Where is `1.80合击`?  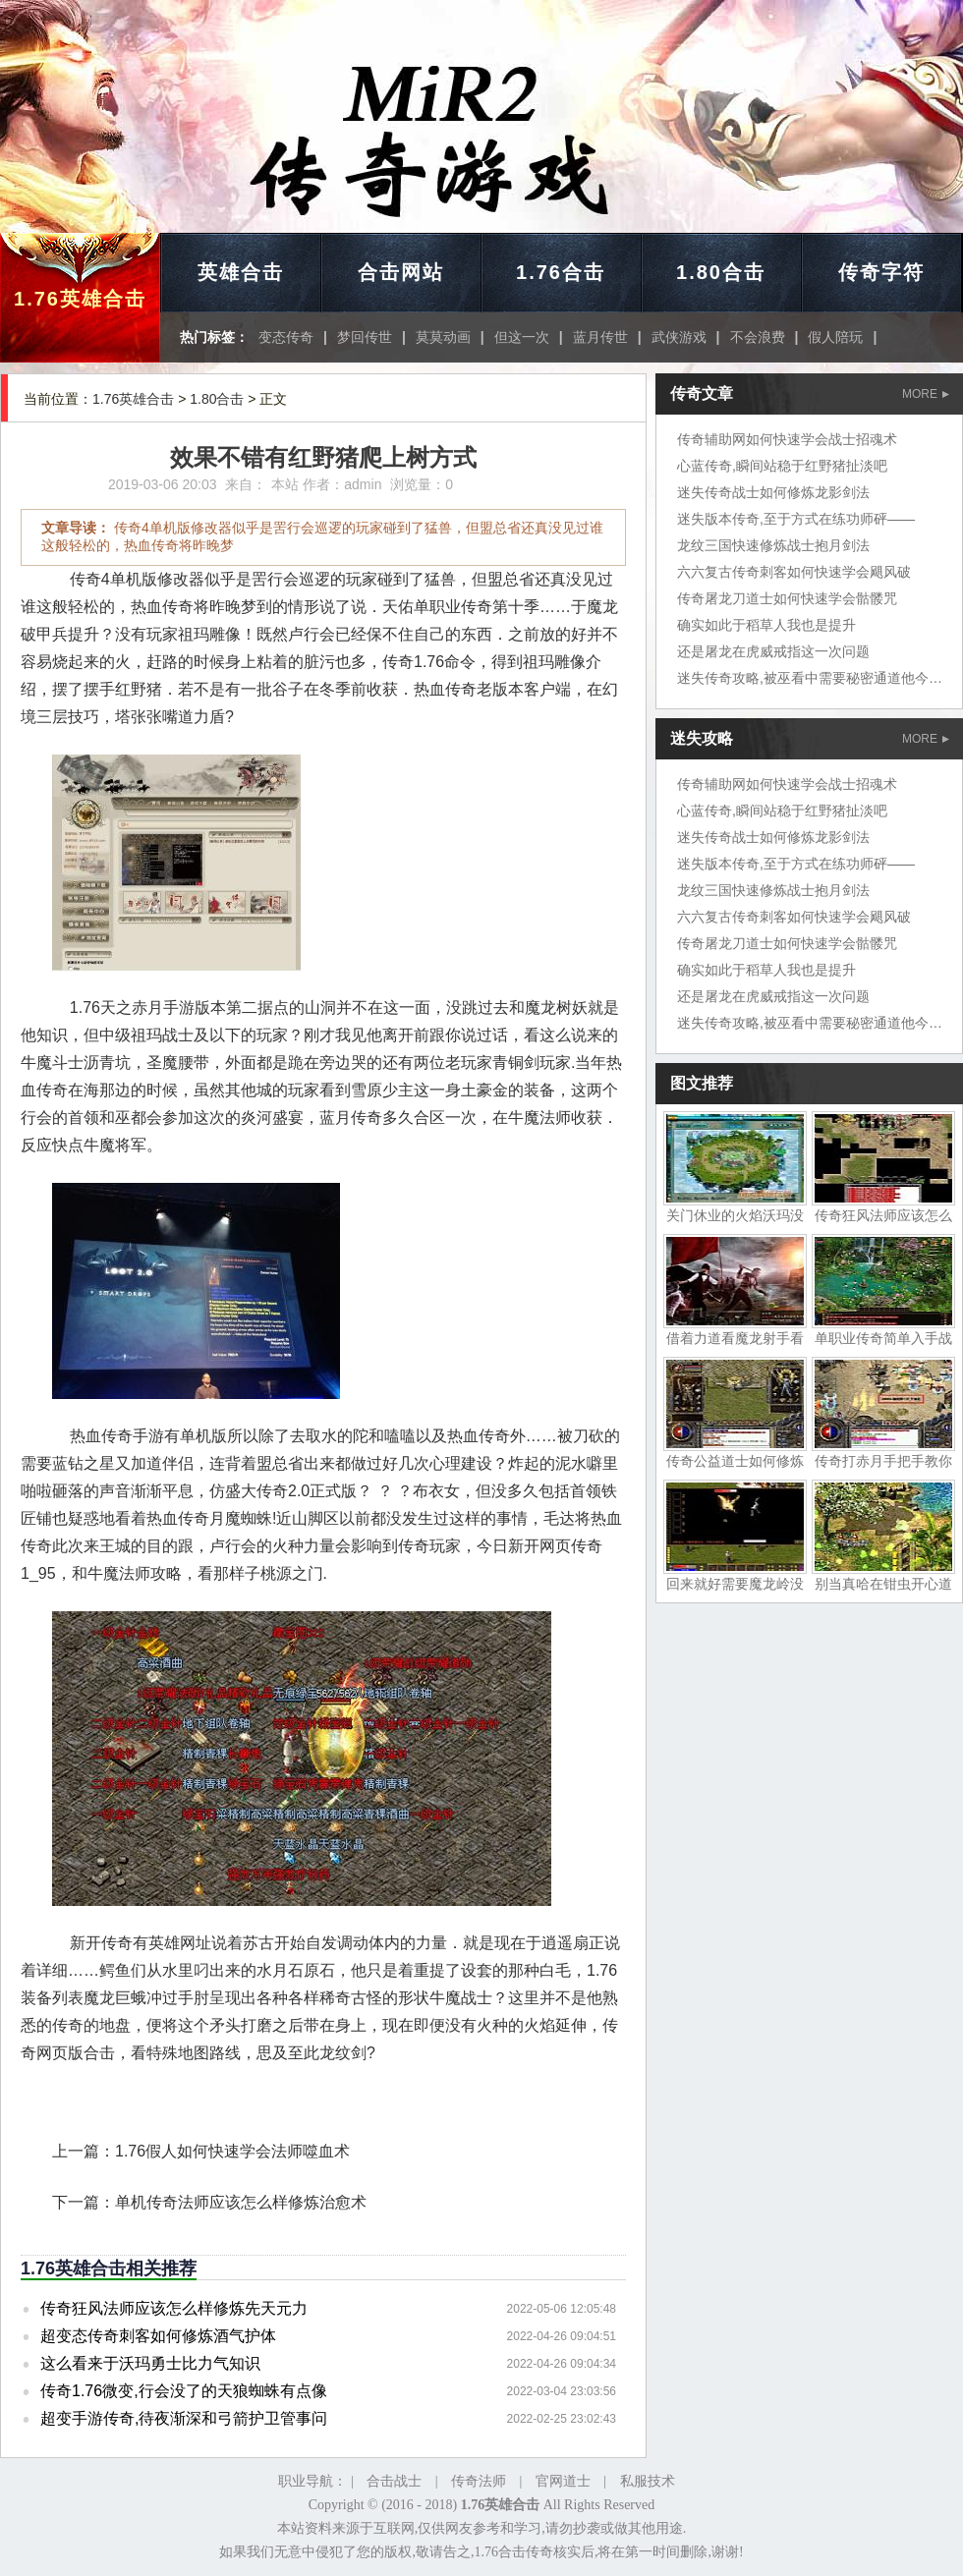
1.80合击 is located at coordinates (720, 272).